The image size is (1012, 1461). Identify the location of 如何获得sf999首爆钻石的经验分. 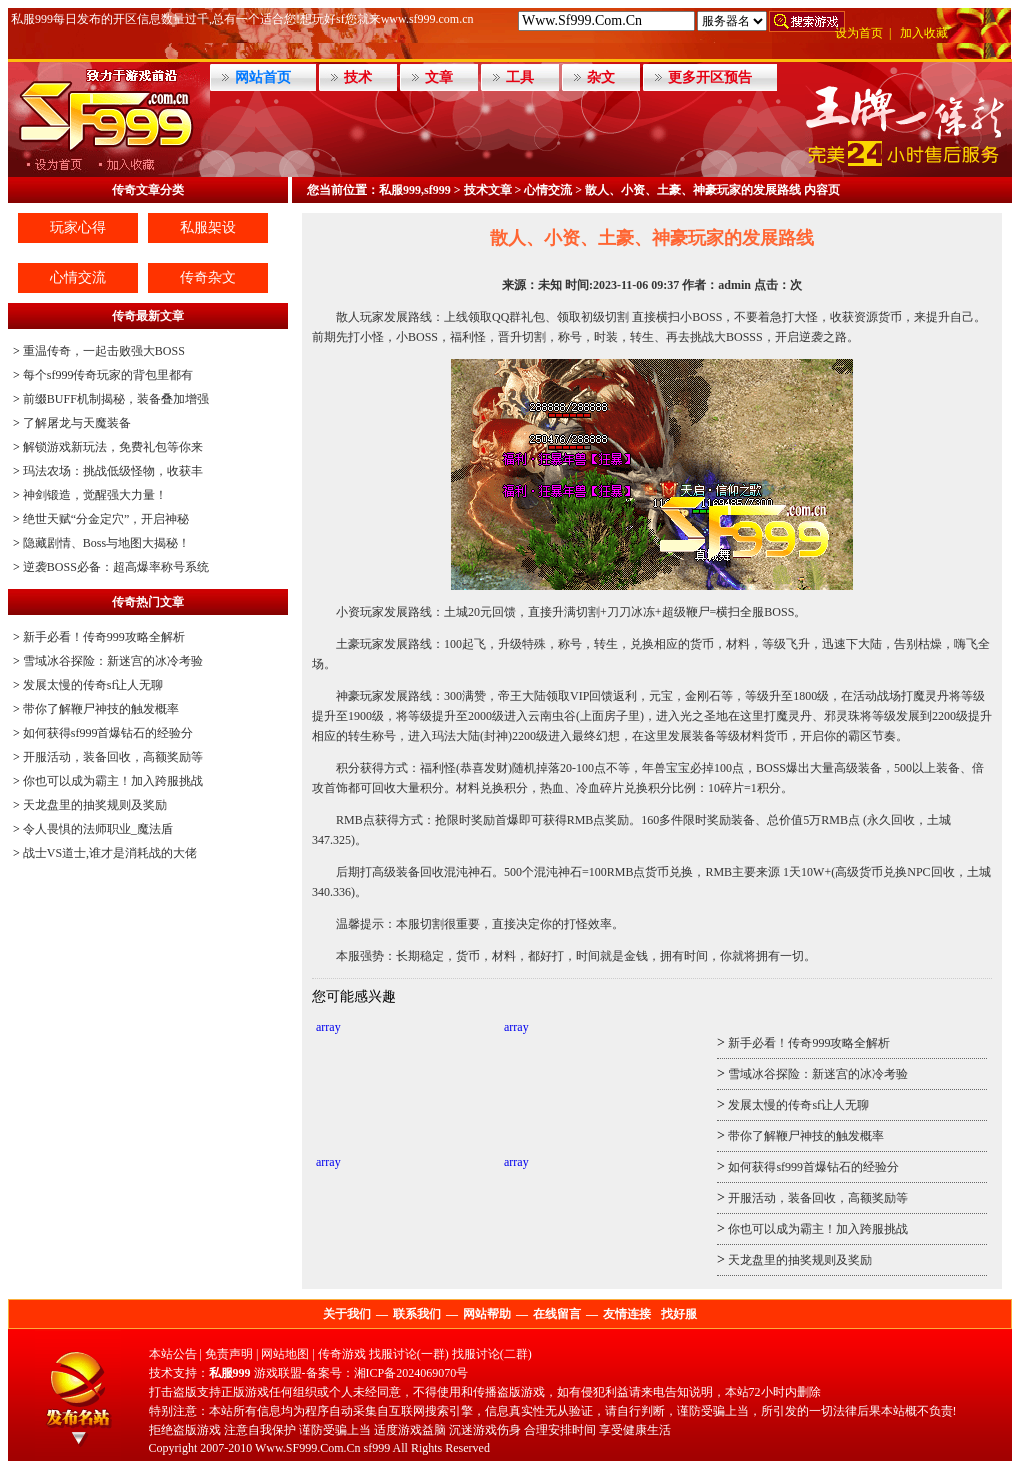
(108, 733).